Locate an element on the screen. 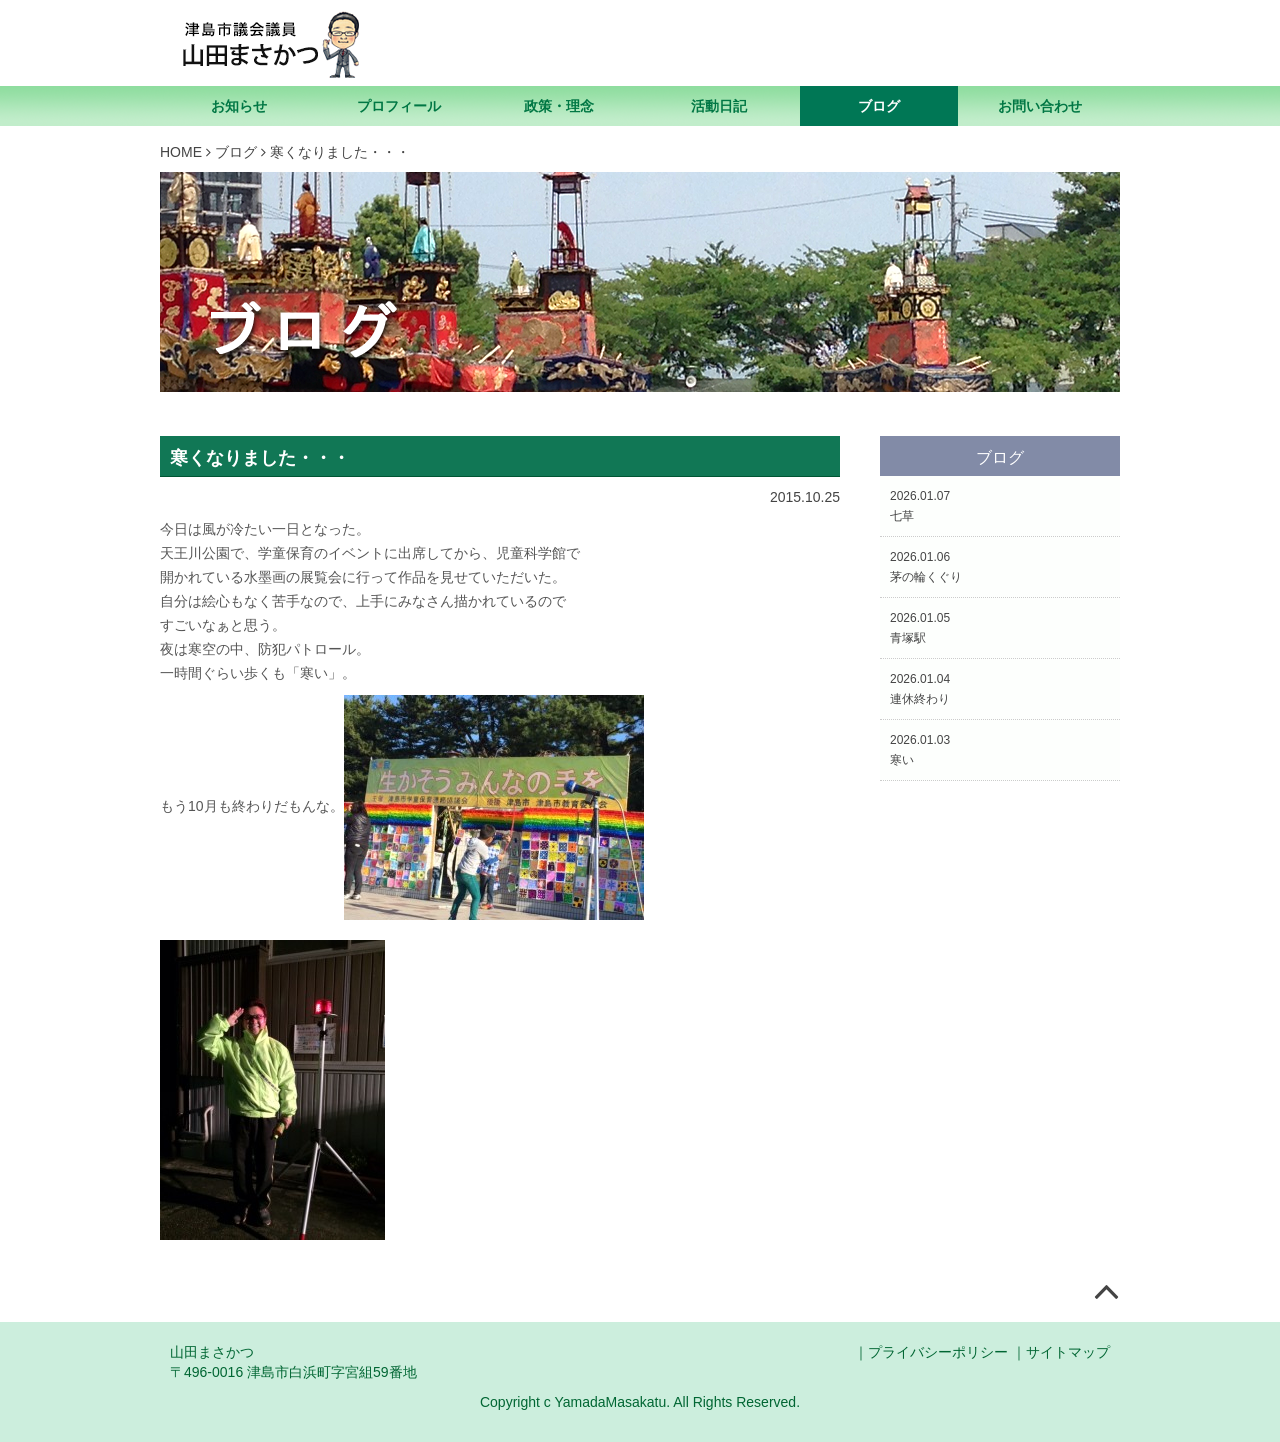 This screenshot has width=1280, height=1442. HOME is located at coordinates (181, 152).